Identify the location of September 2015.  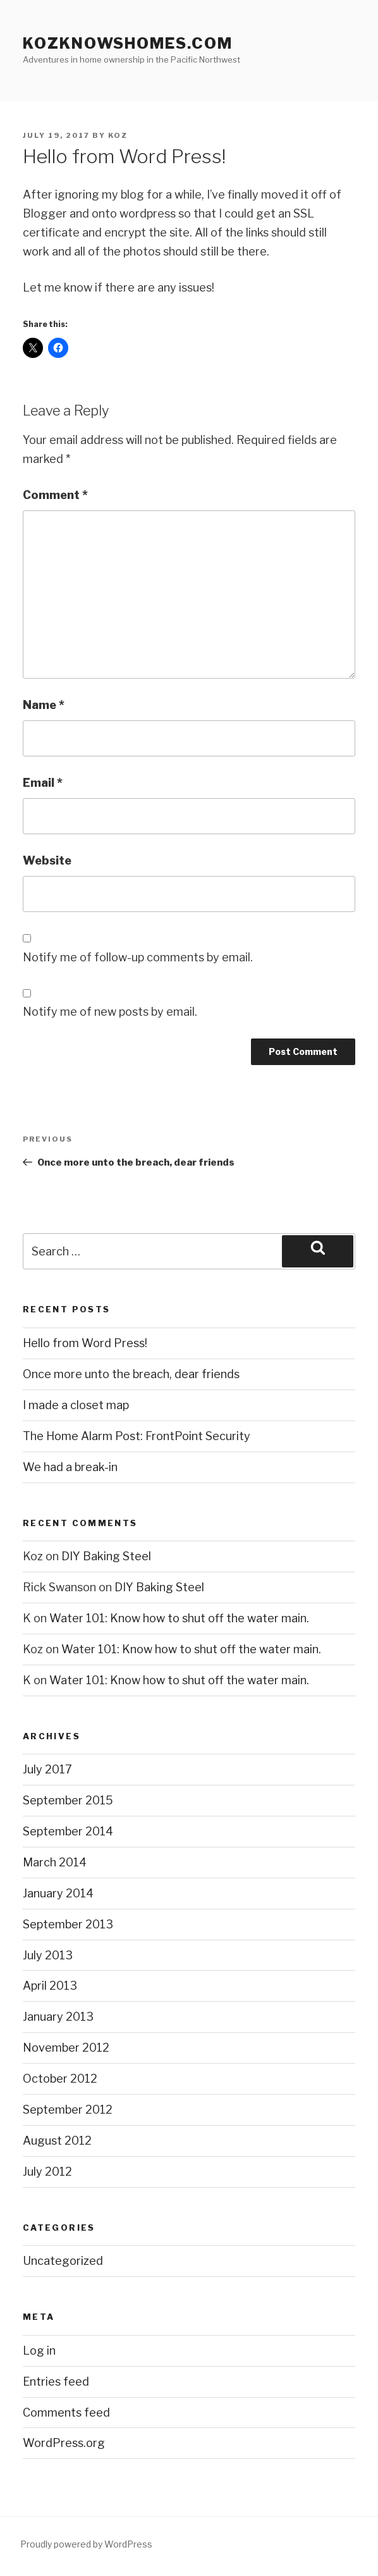
(68, 1800).